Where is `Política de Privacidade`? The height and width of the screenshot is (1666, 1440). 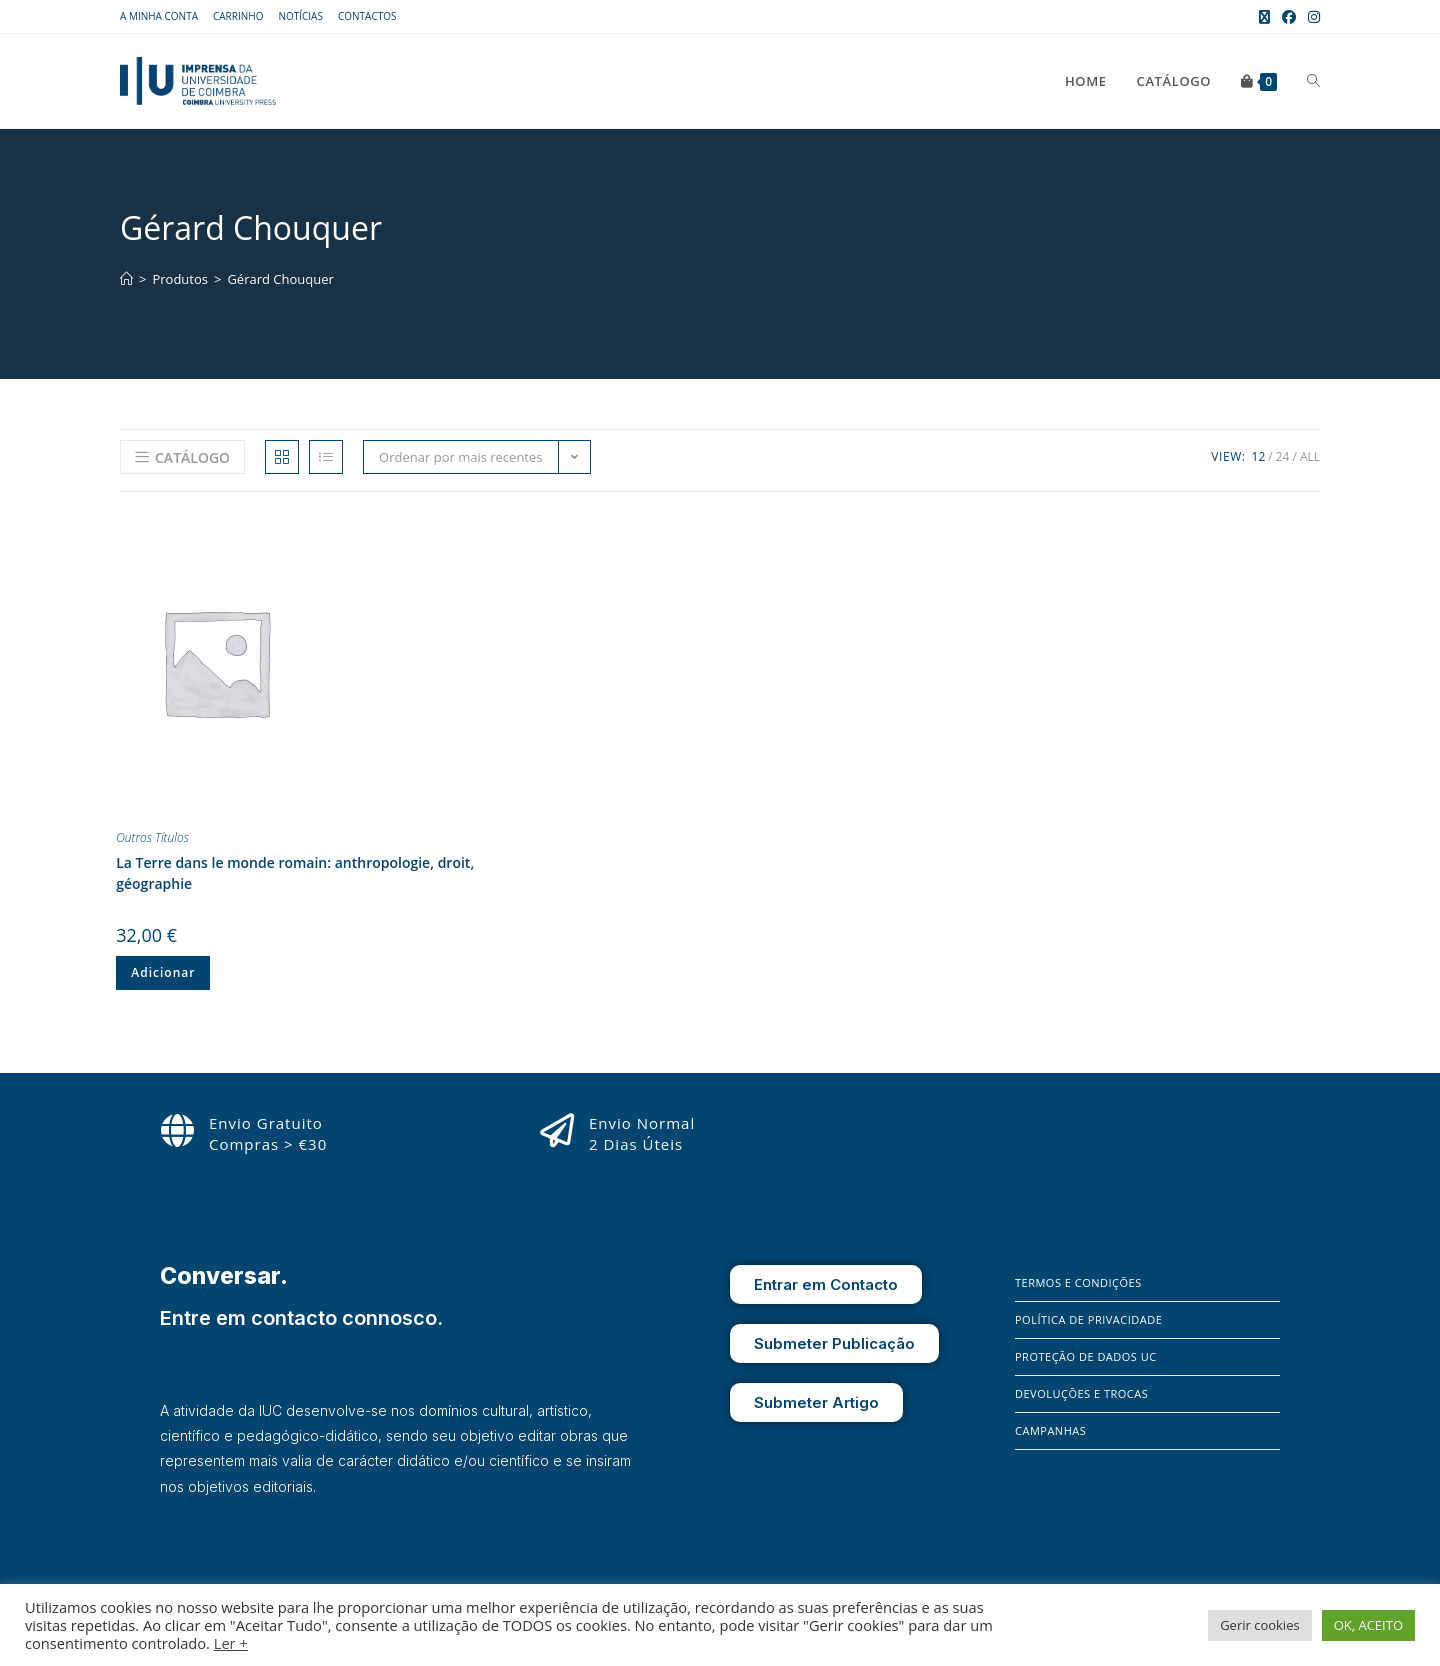
Política de Privacidade is located at coordinates (1088, 1319).